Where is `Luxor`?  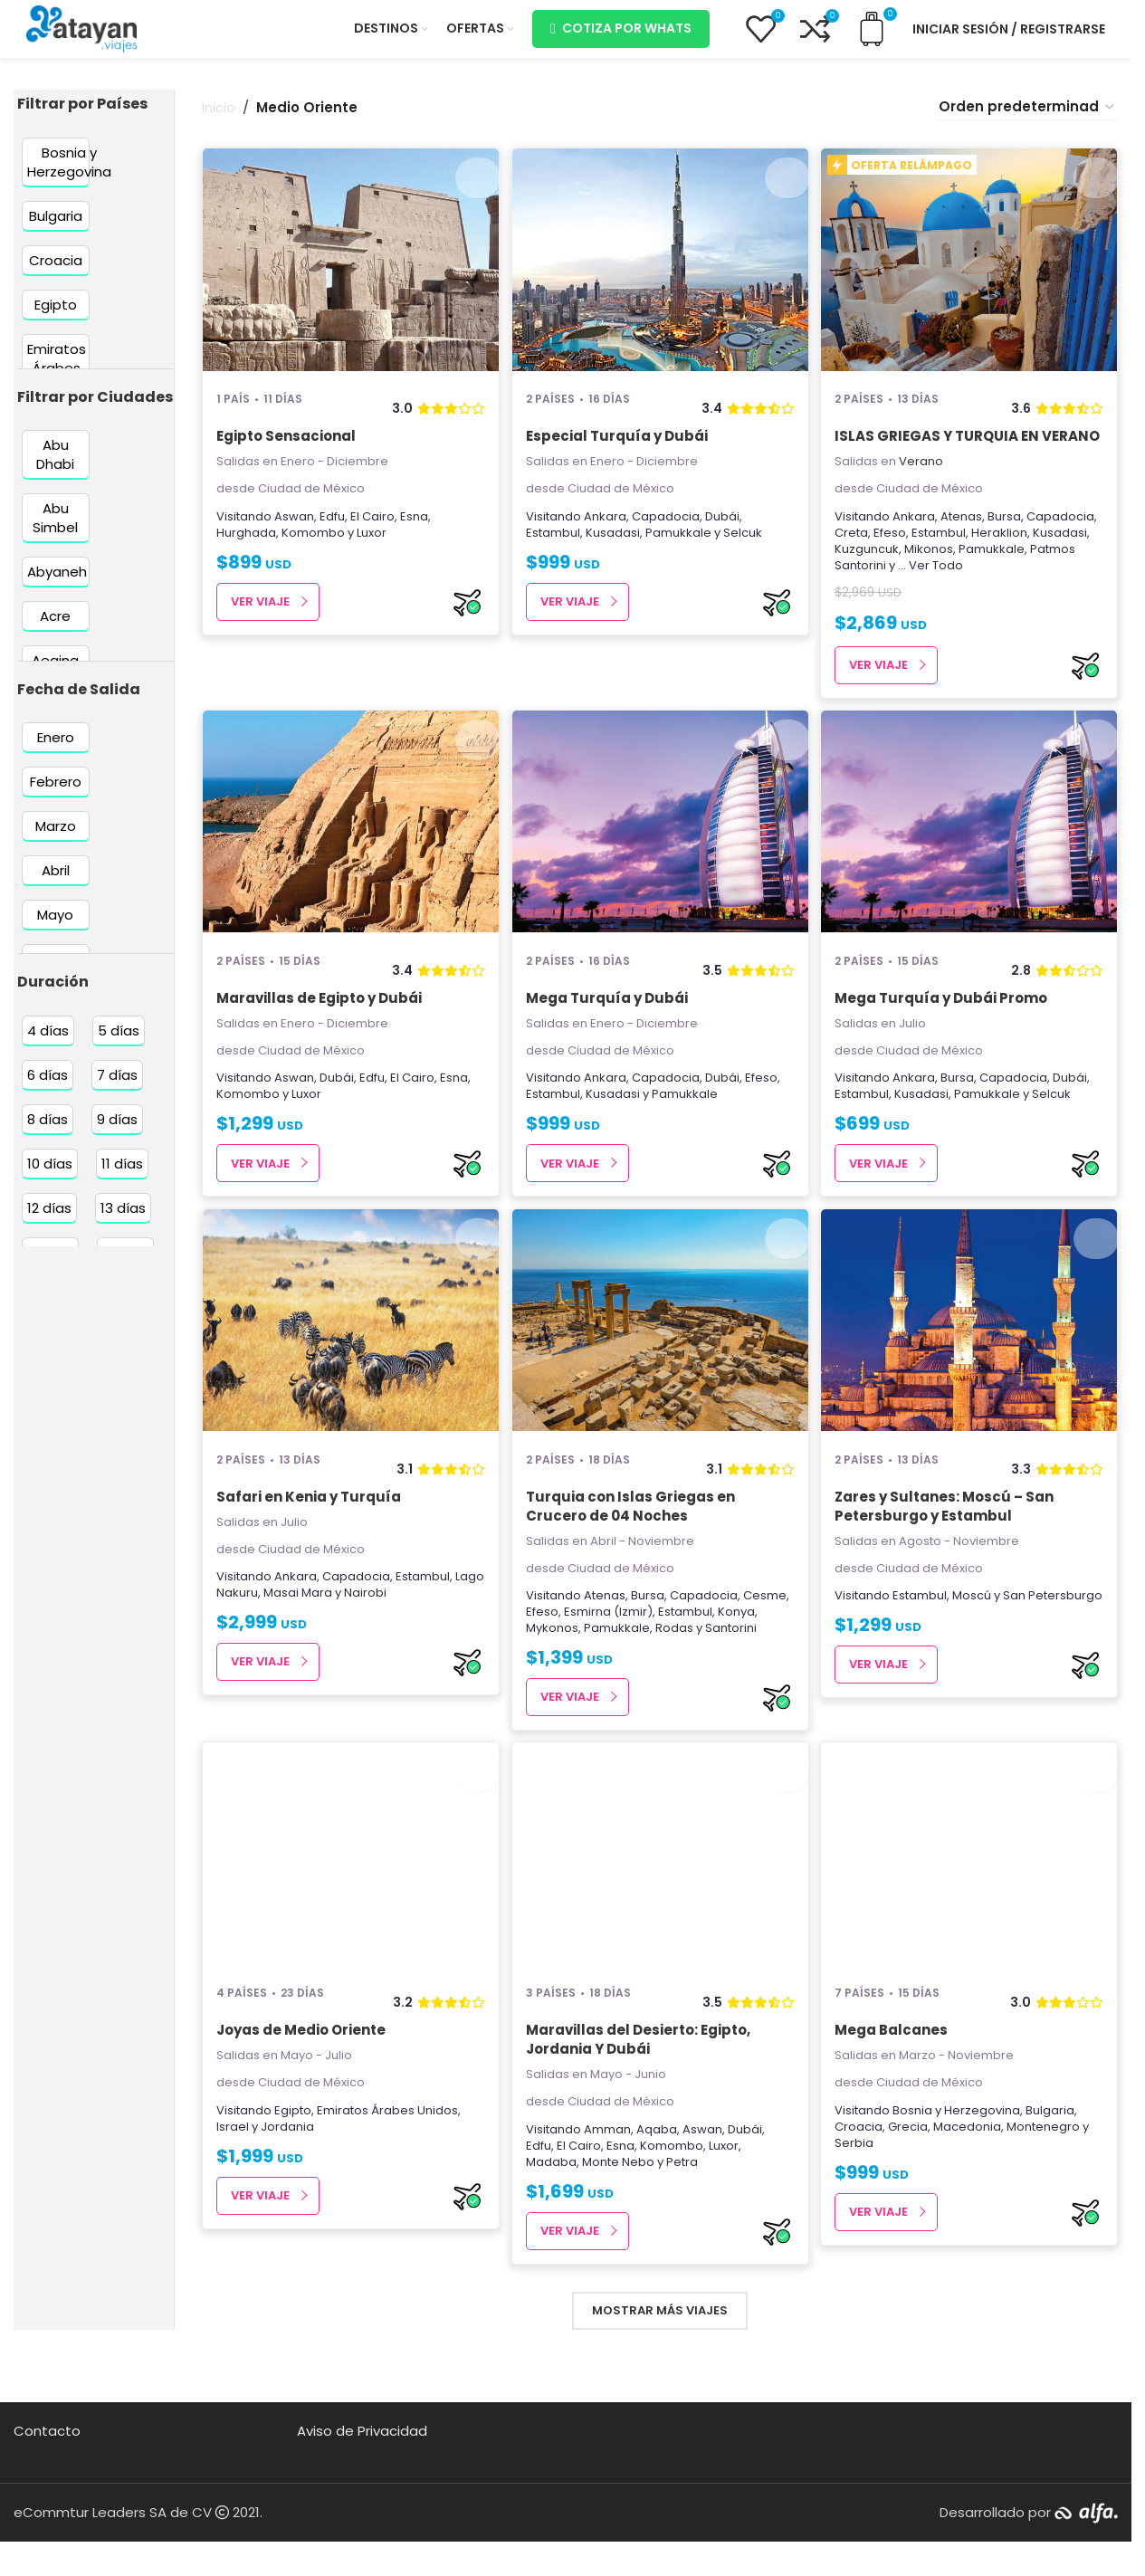 Luxor is located at coordinates (371, 546).